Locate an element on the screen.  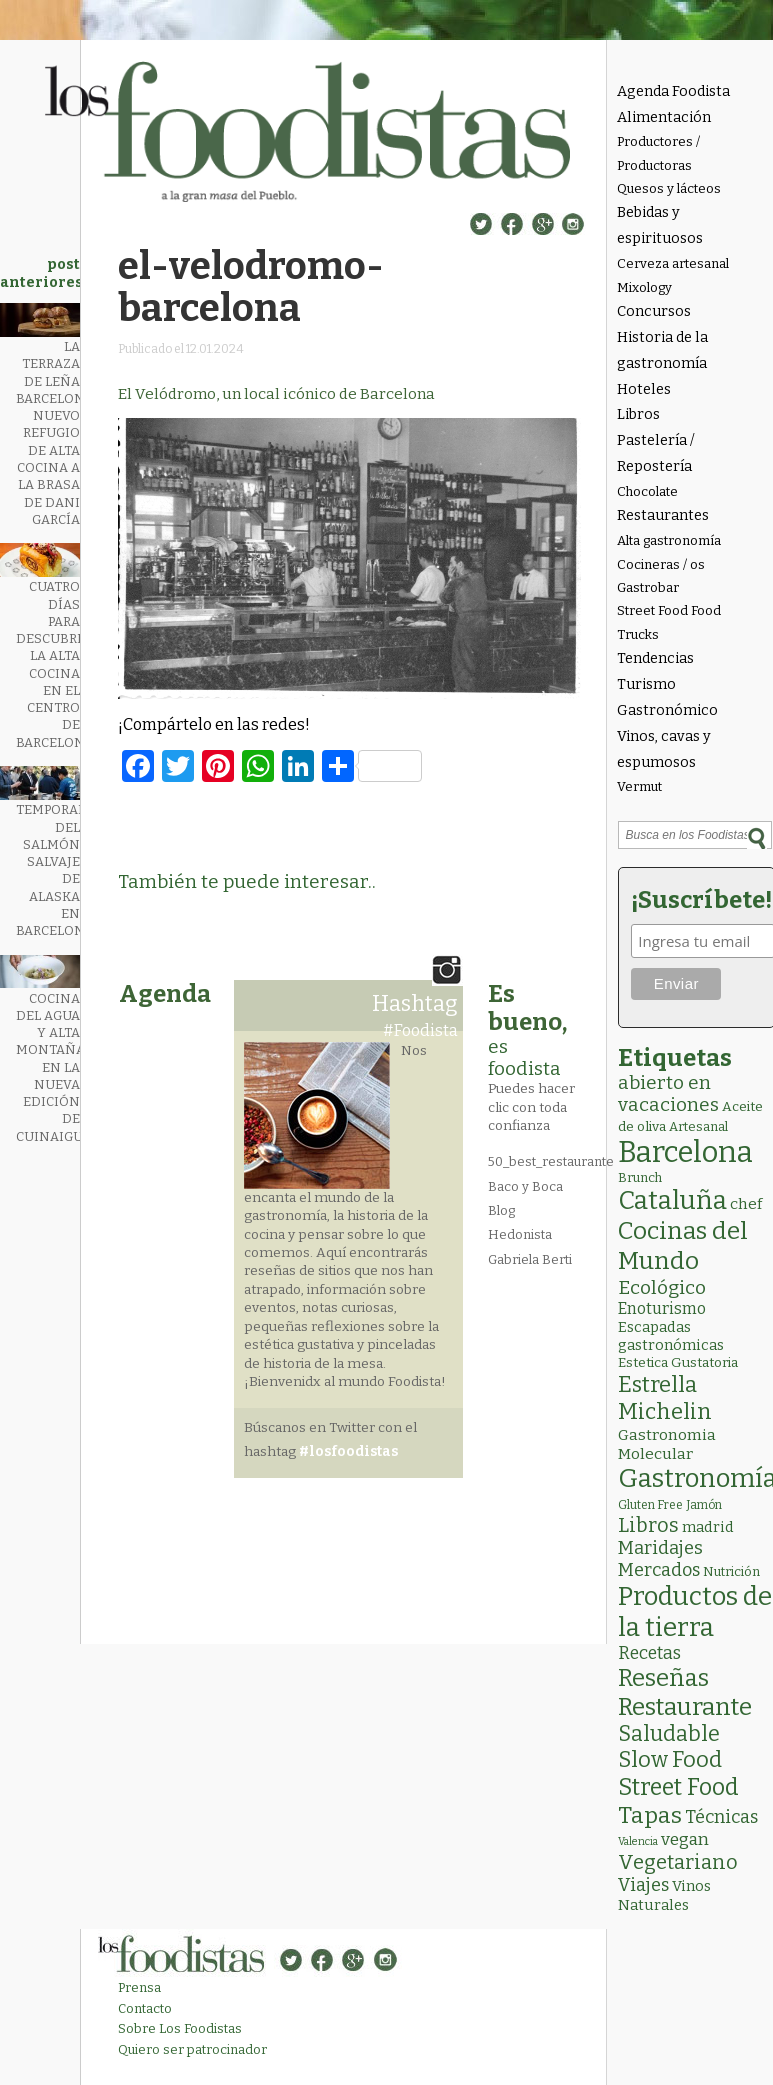
Vinos Naturales [Vinos Naturales (6 elementos)] is located at coordinates (664, 1895).